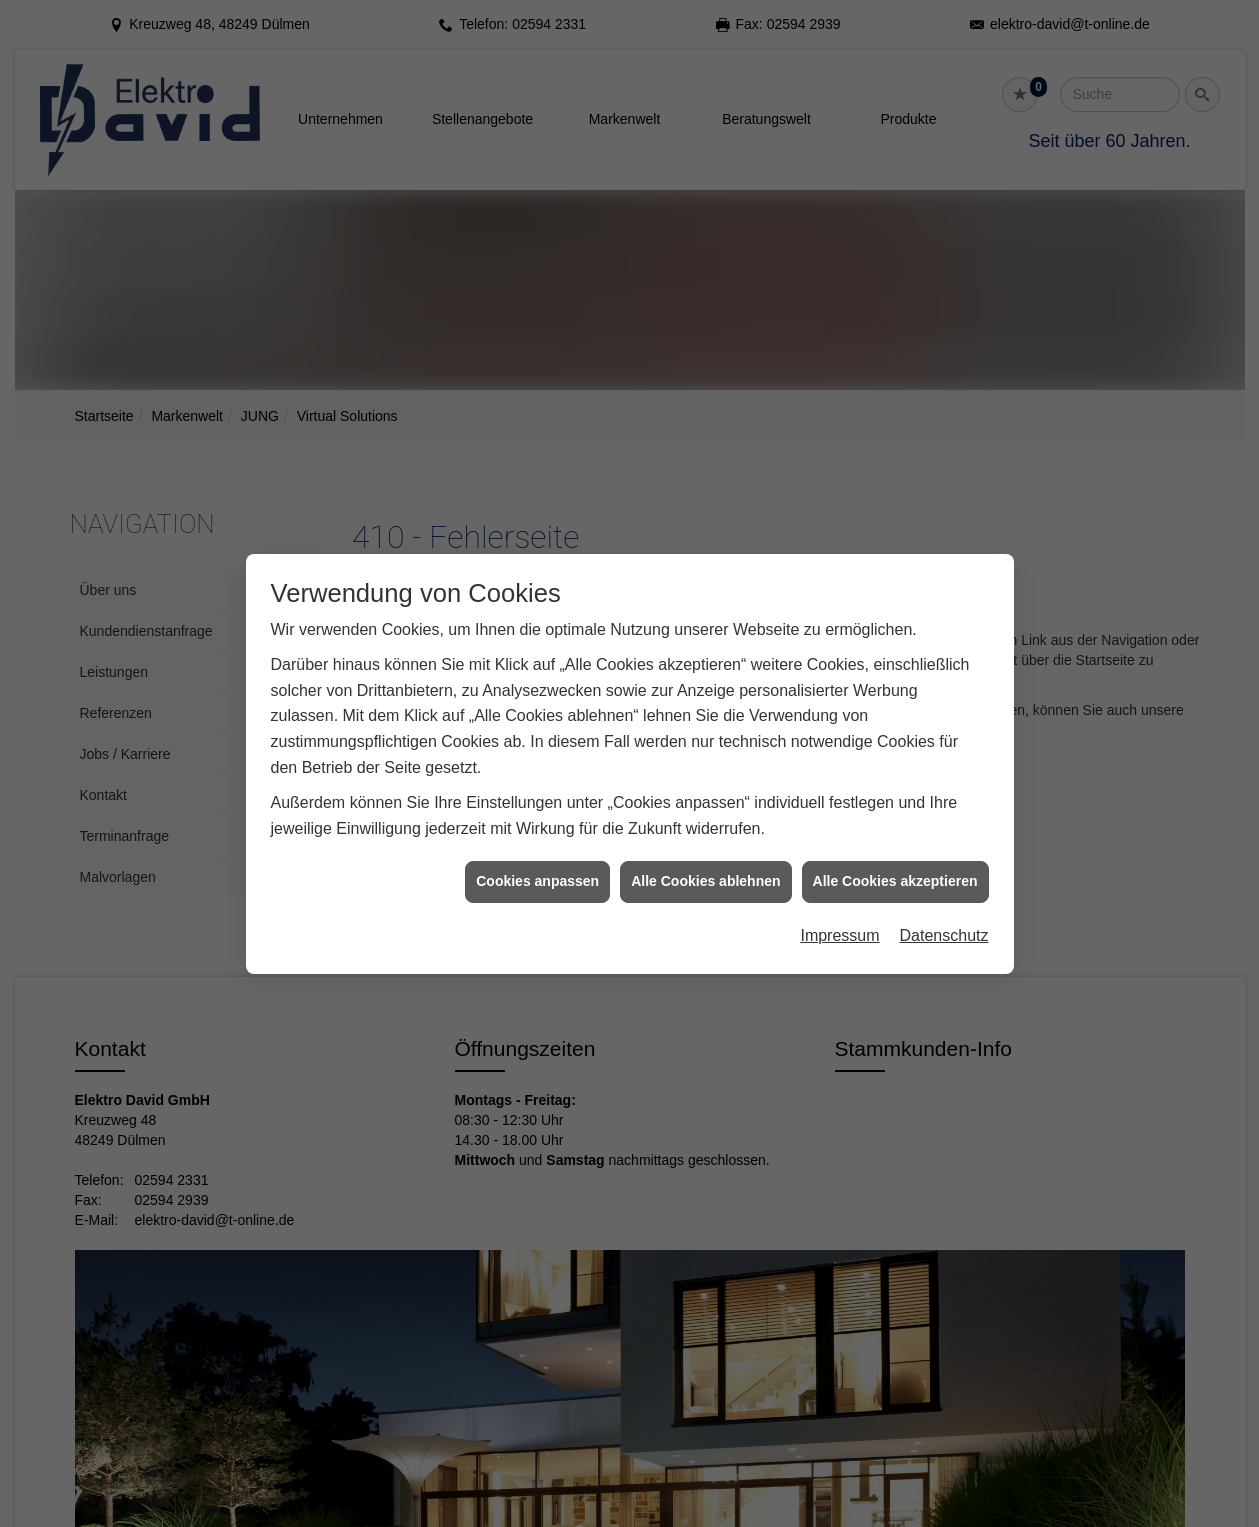 The image size is (1259, 1527). What do you see at coordinates (705, 866) in the screenshot?
I see `Alle Cookies ablehnen` at bounding box center [705, 866].